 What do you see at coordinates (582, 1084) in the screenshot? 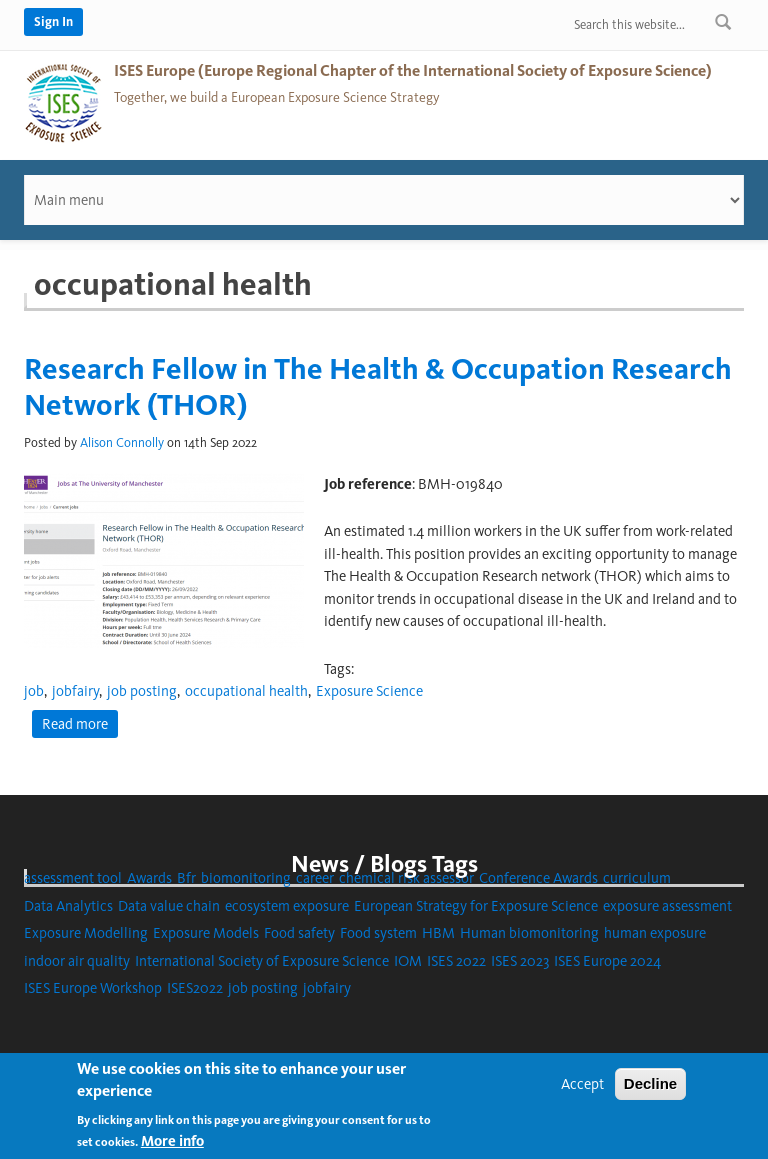
I see `Accept` at bounding box center [582, 1084].